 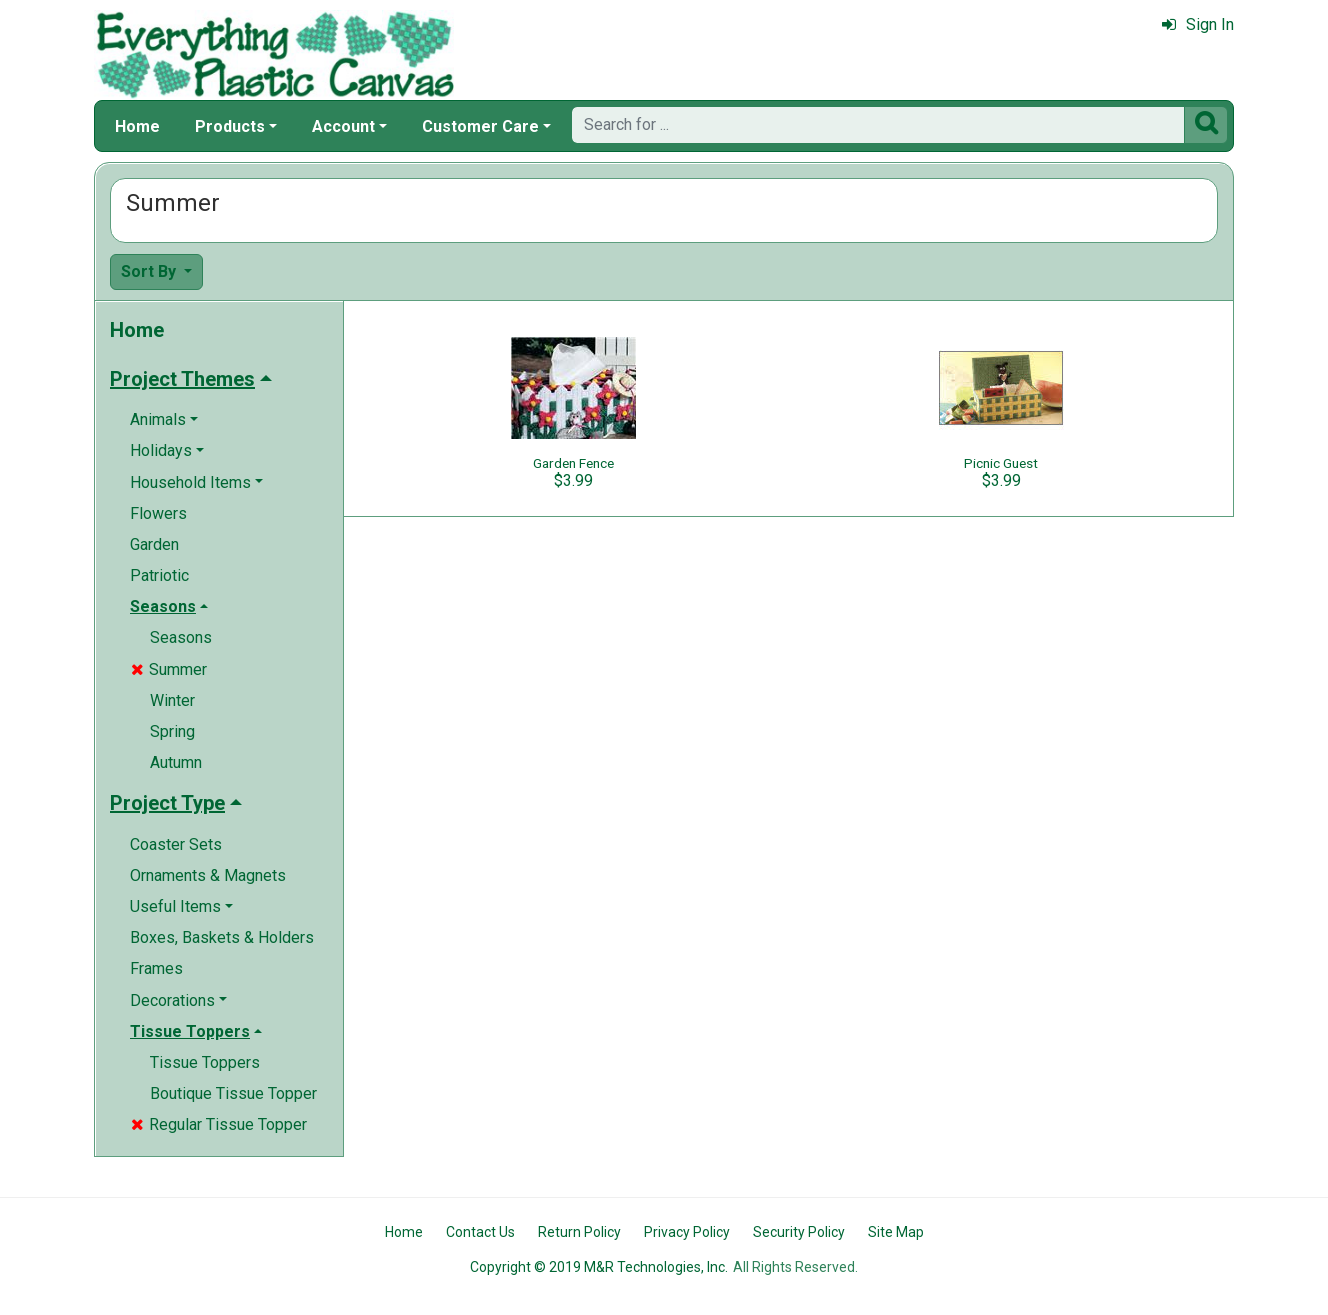 What do you see at coordinates (222, 937) in the screenshot?
I see `Boxes, Baskets & Holders` at bounding box center [222, 937].